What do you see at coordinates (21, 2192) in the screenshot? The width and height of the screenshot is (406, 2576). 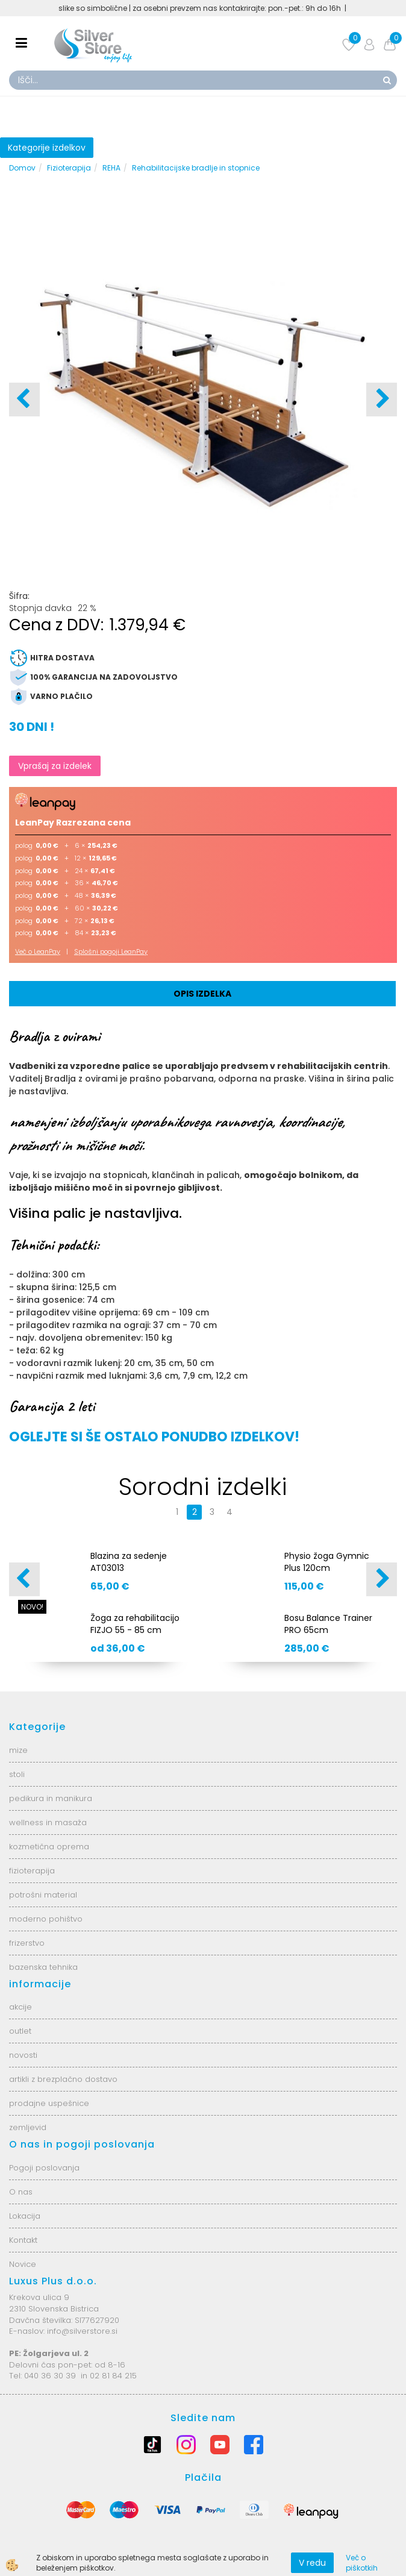 I see `O nas` at bounding box center [21, 2192].